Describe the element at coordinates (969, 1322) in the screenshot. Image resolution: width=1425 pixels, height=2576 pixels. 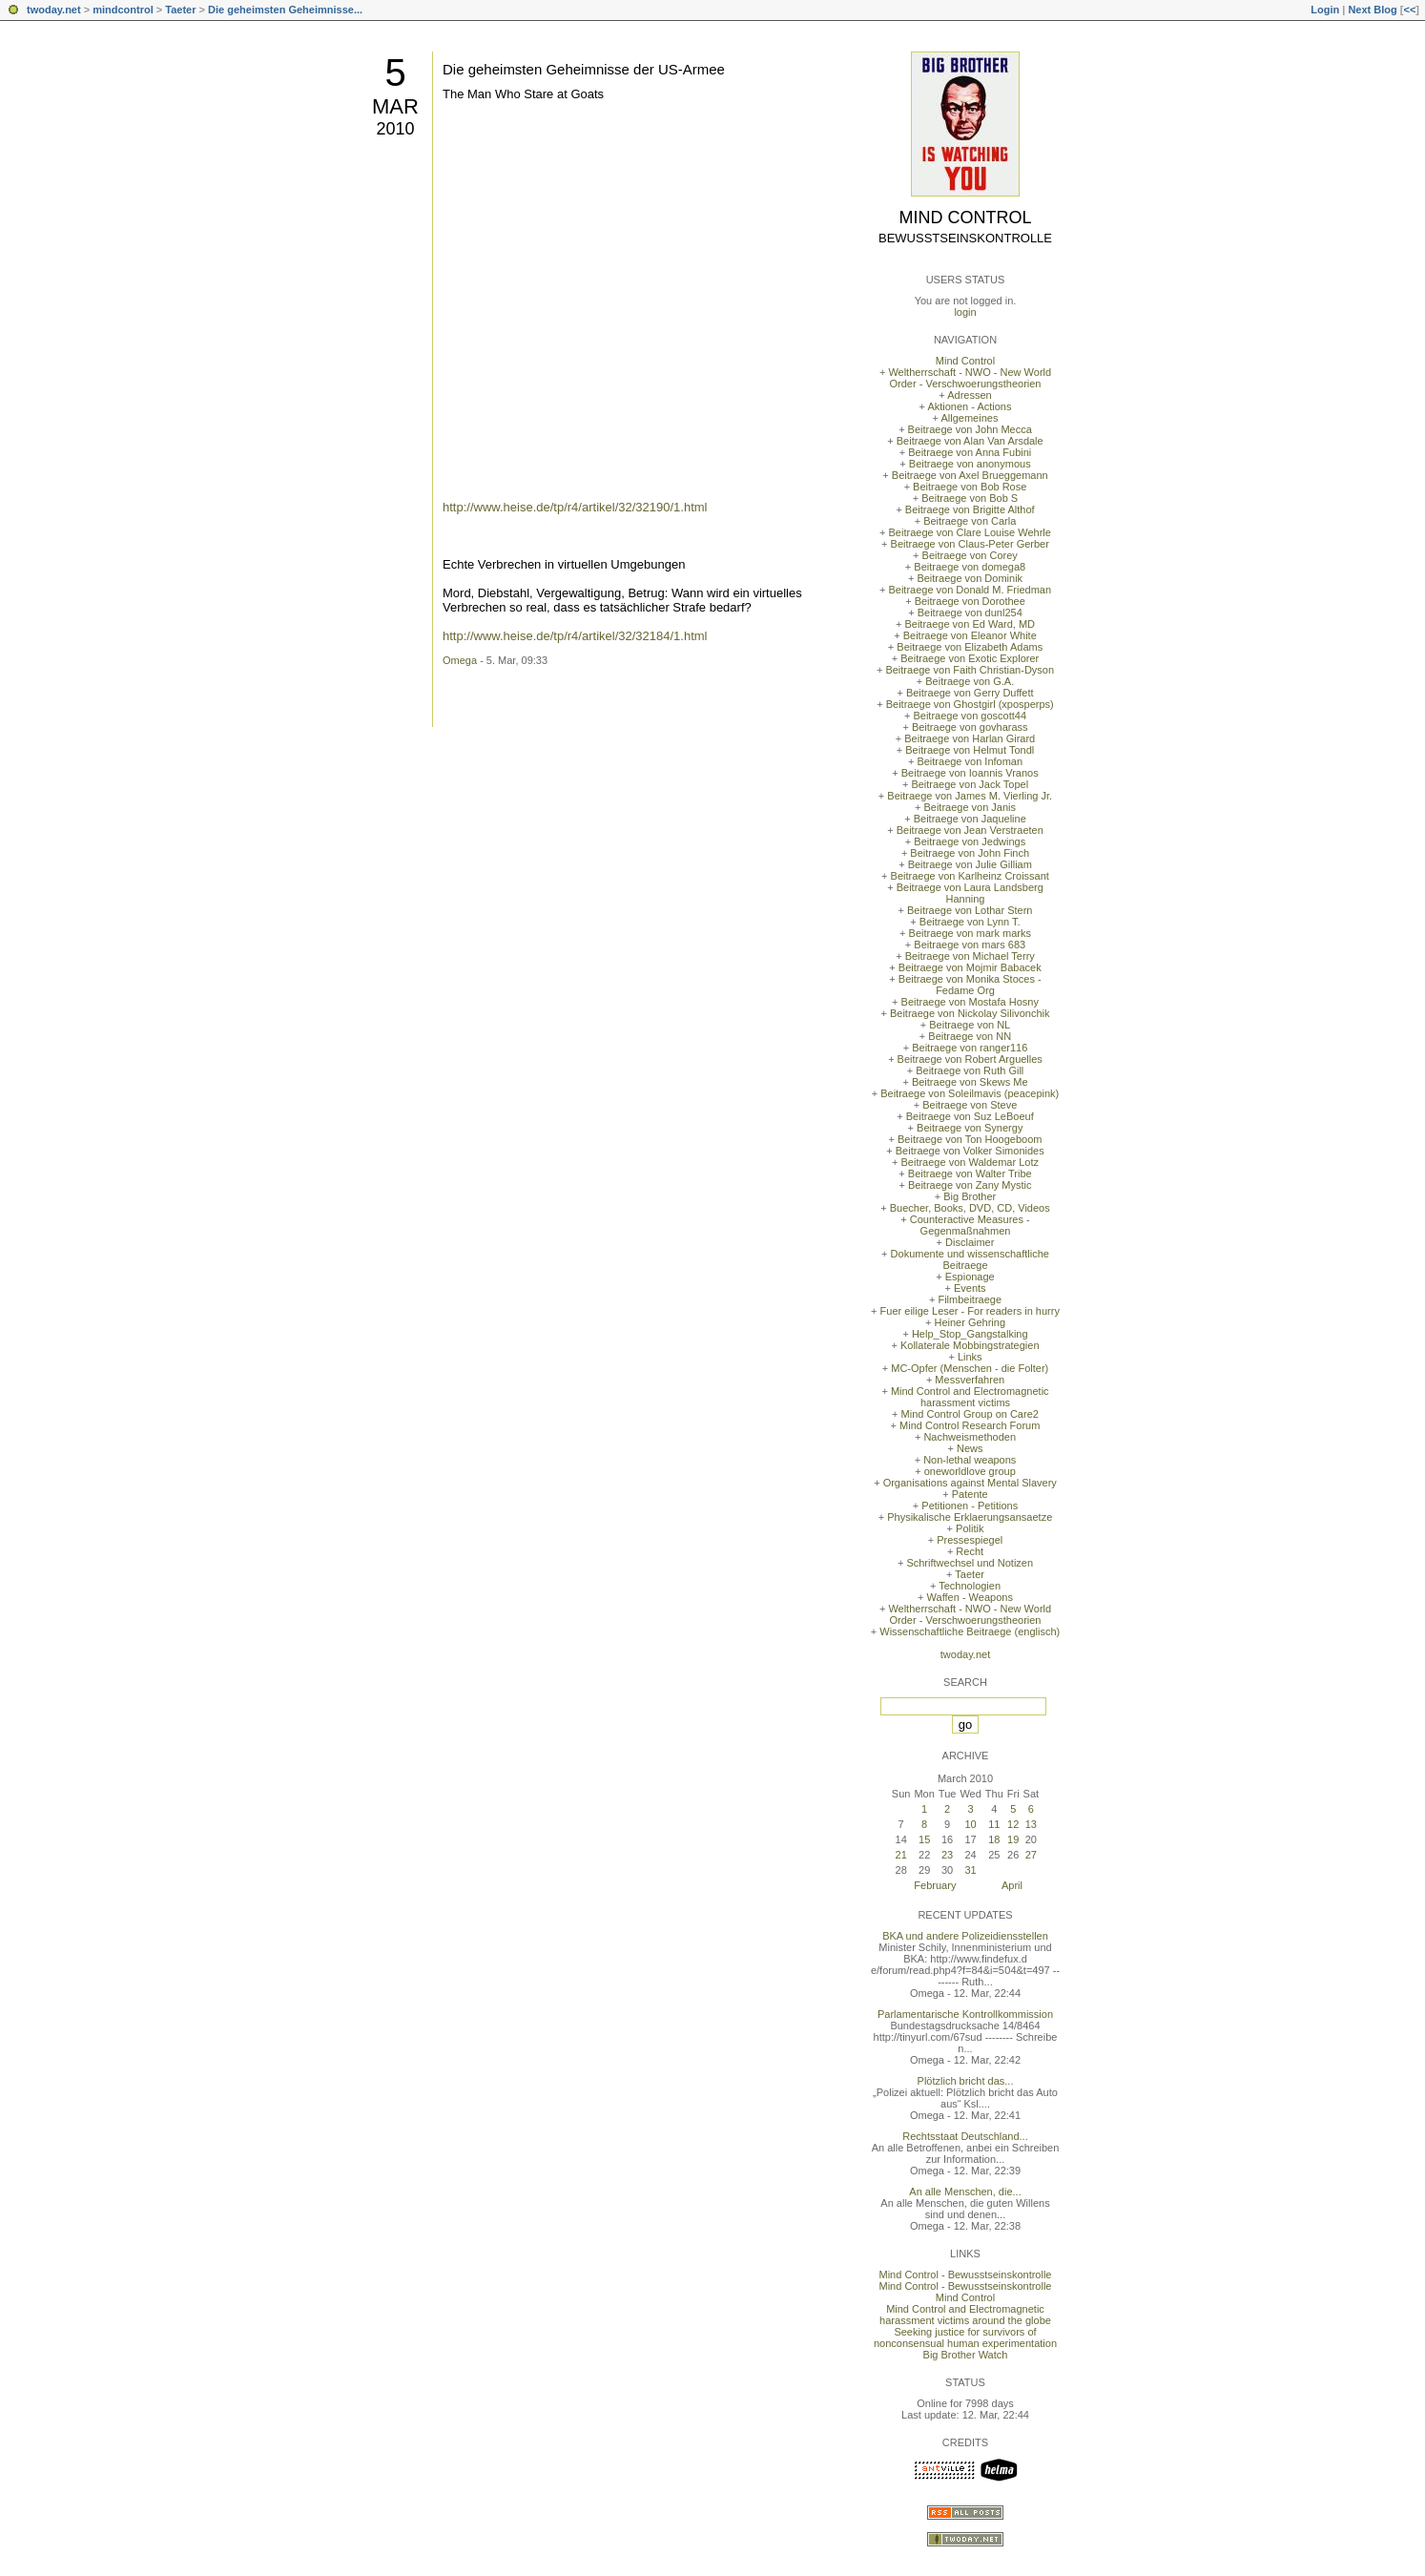
I see `Heiner Gehring` at that location.